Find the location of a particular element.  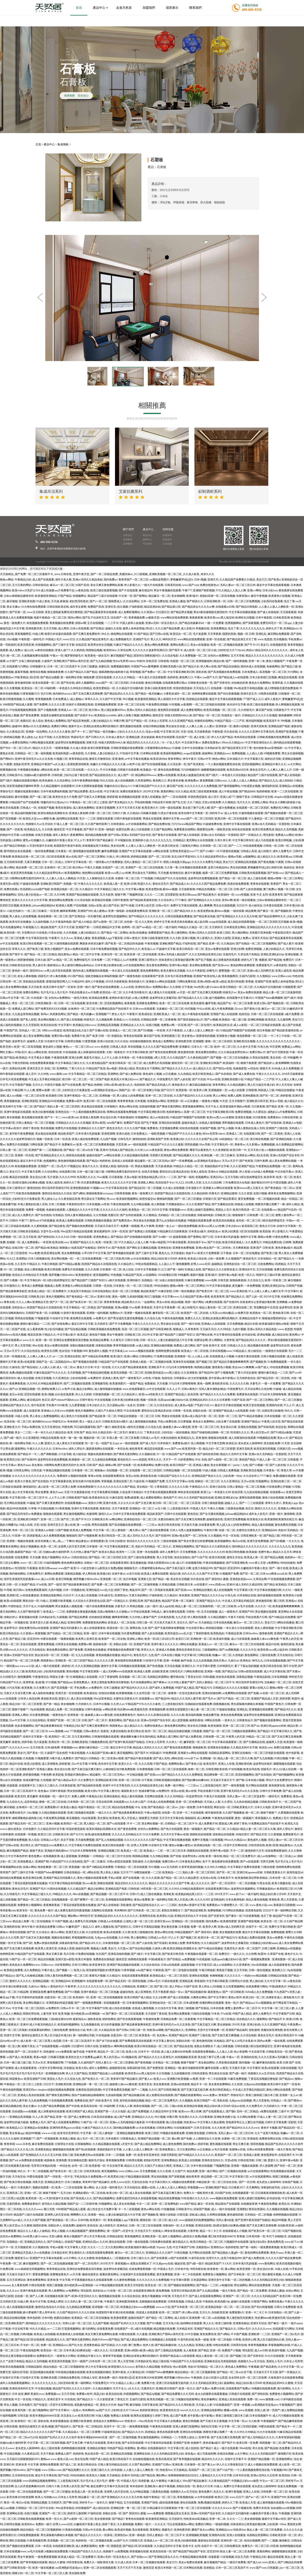

国产在线看黄 is located at coordinates (159, 2258).